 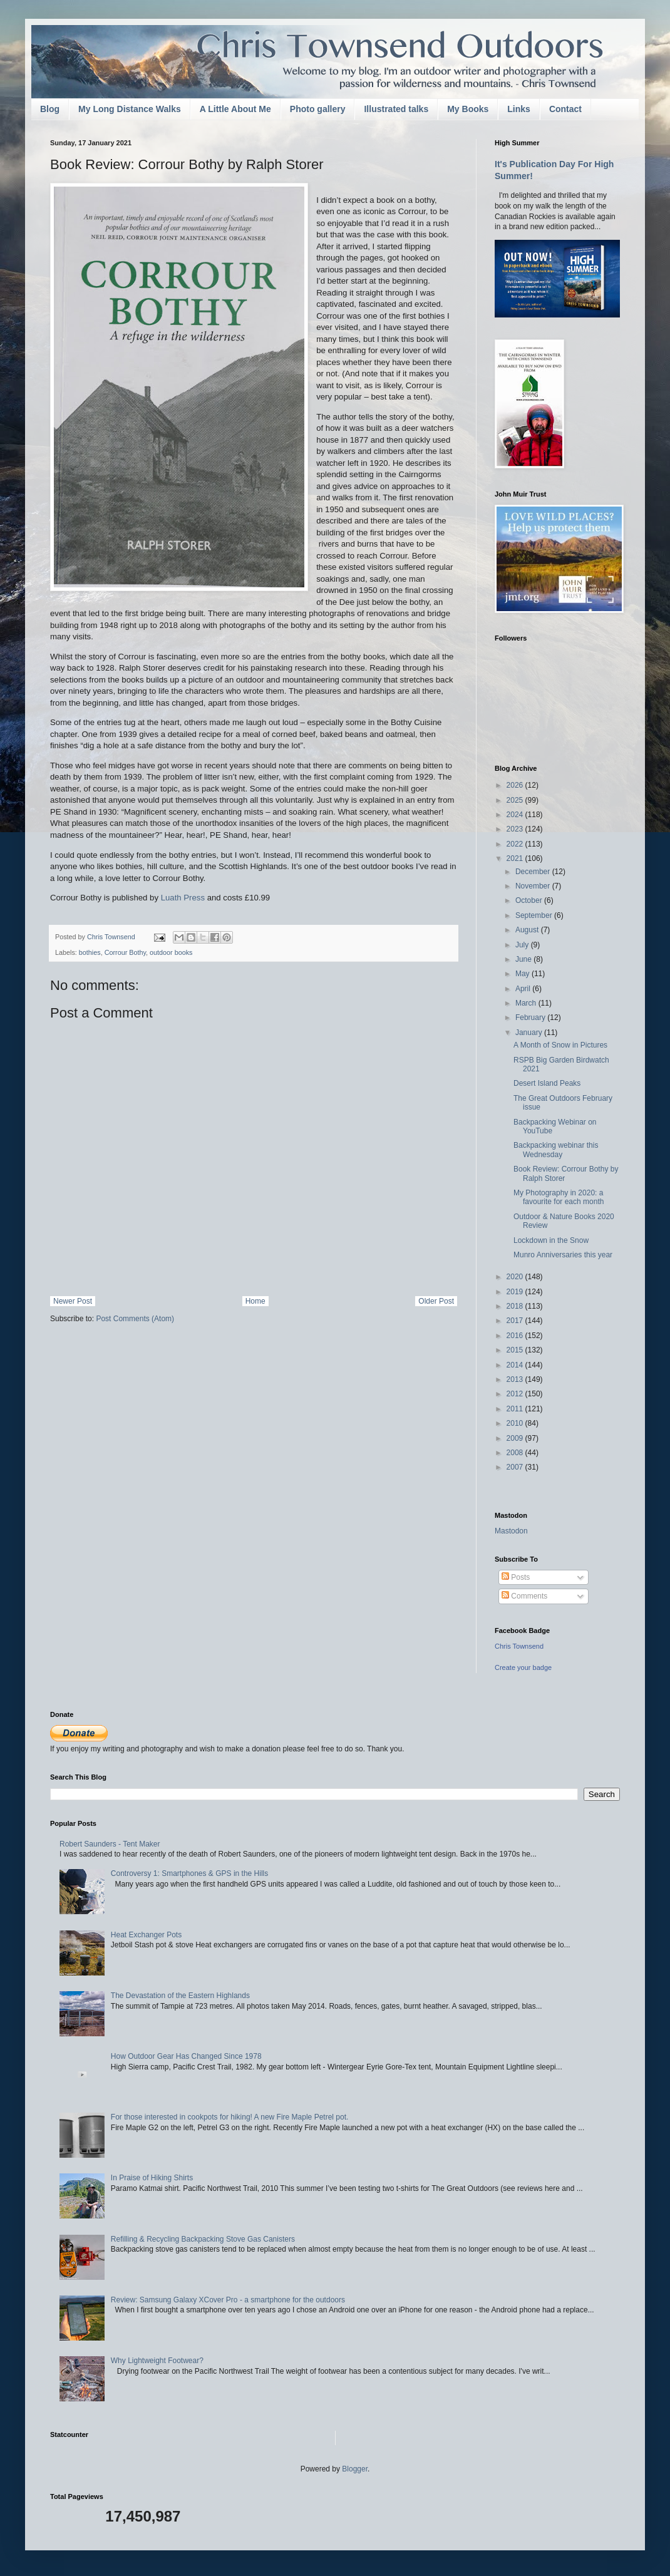 What do you see at coordinates (516, 1350) in the screenshot?
I see `2015` at bounding box center [516, 1350].